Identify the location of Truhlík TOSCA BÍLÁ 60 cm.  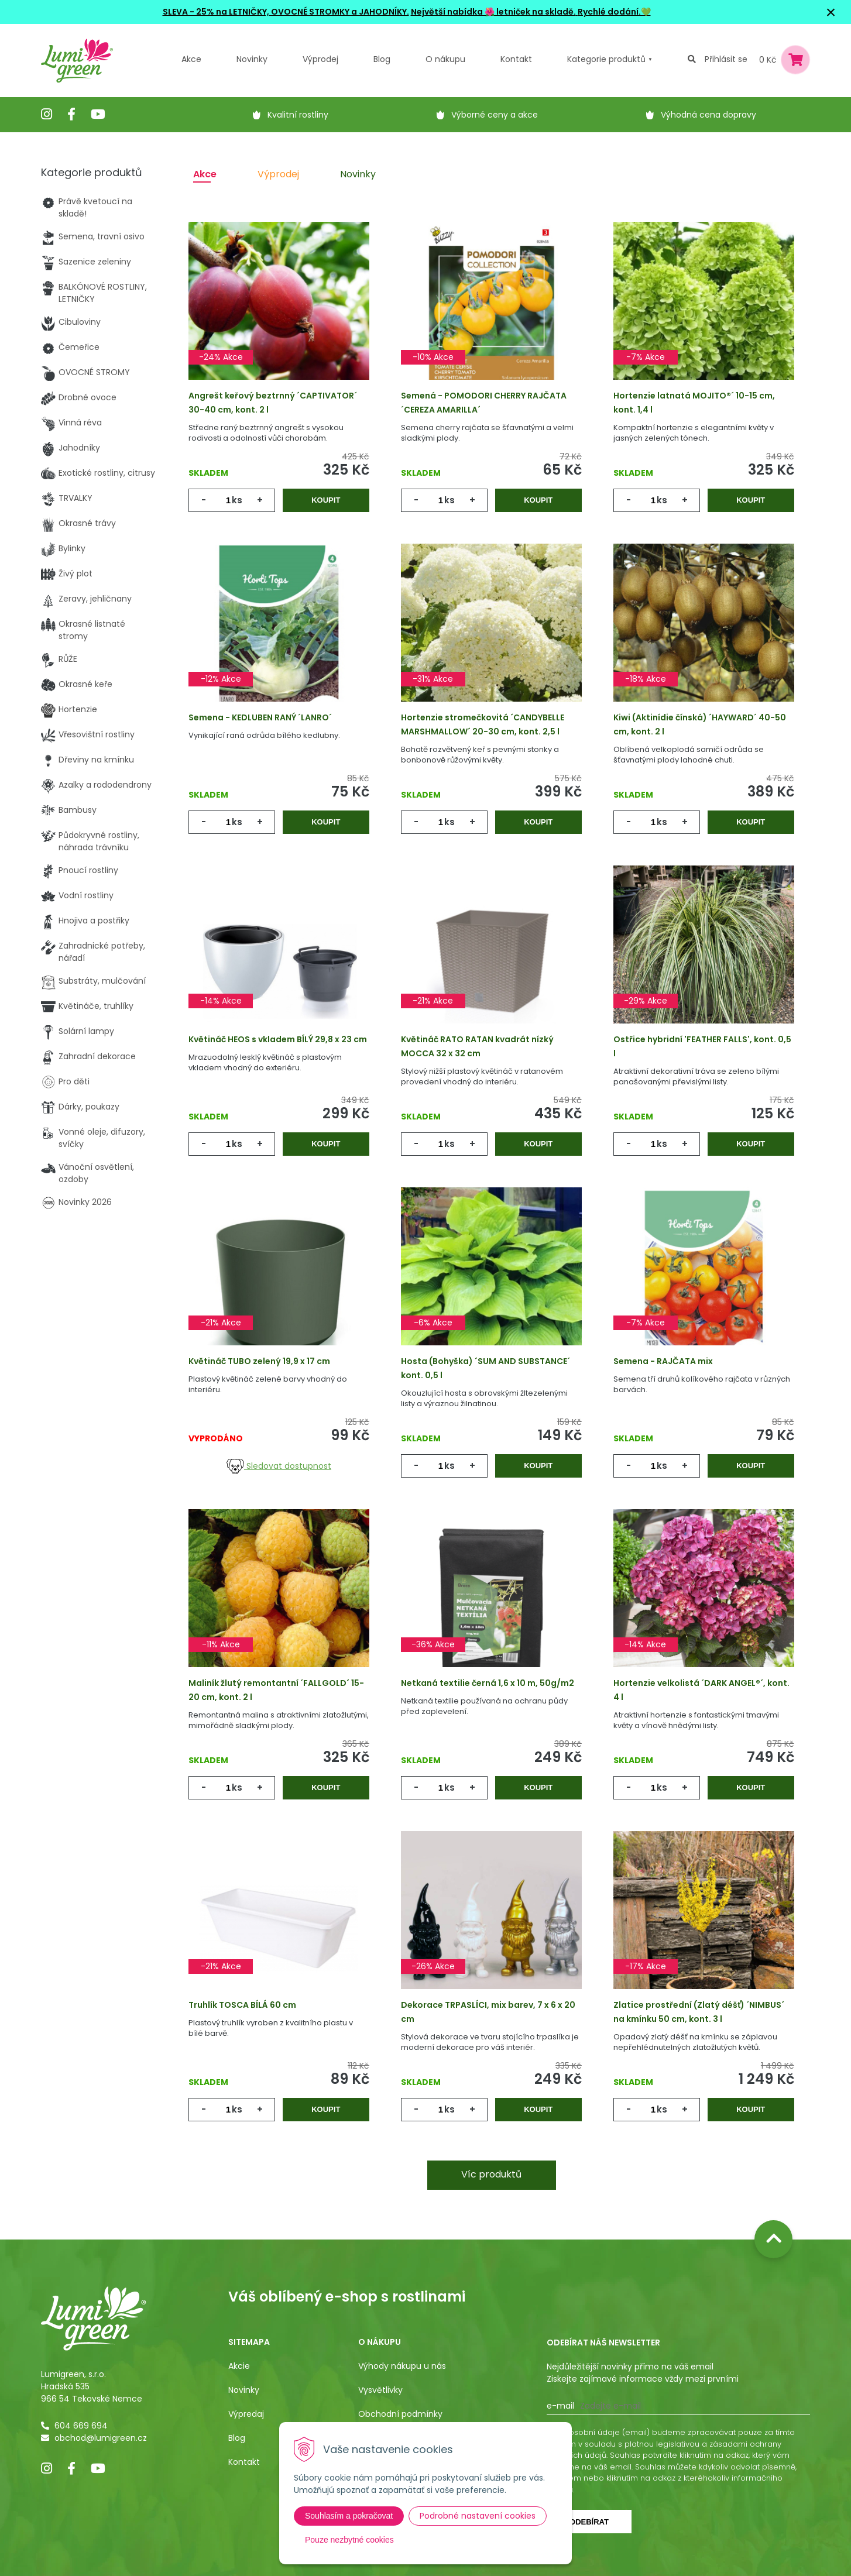
(242, 2005).